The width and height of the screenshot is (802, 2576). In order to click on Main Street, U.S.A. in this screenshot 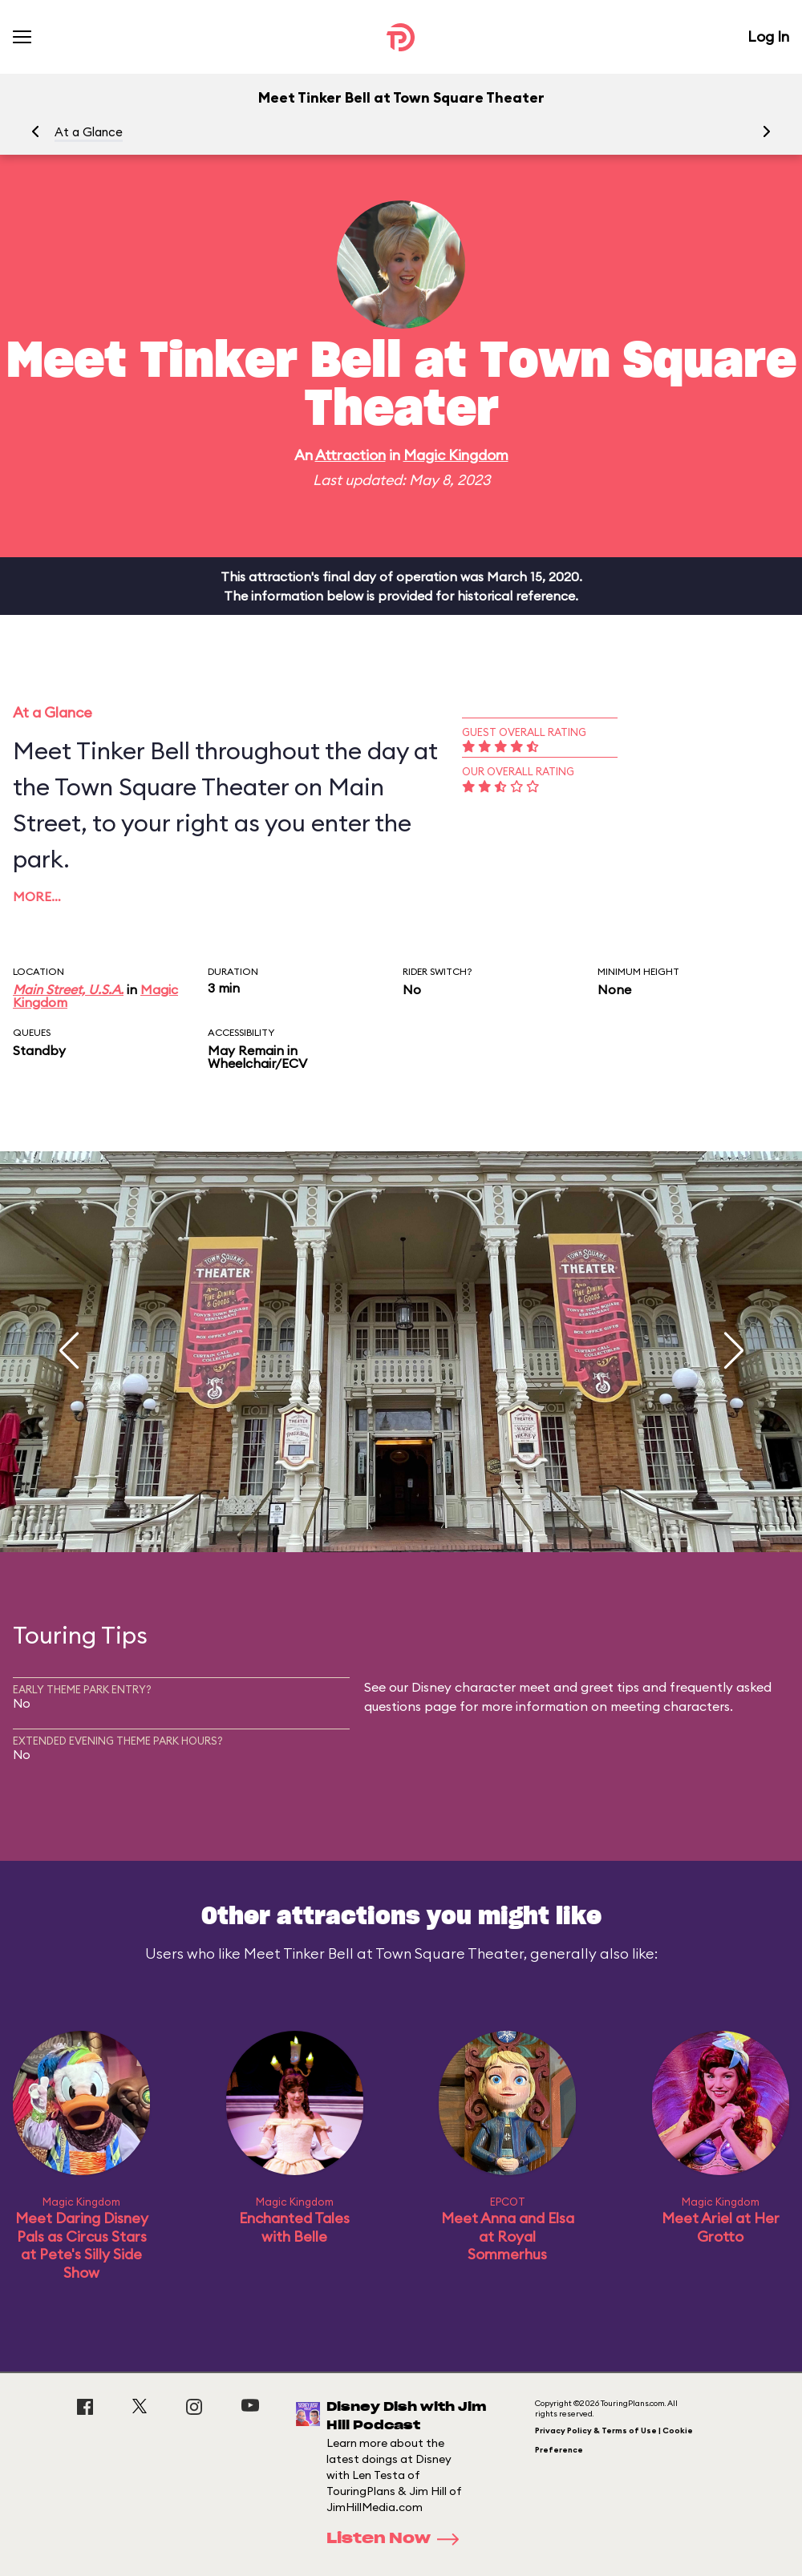, I will do `click(68, 989)`.